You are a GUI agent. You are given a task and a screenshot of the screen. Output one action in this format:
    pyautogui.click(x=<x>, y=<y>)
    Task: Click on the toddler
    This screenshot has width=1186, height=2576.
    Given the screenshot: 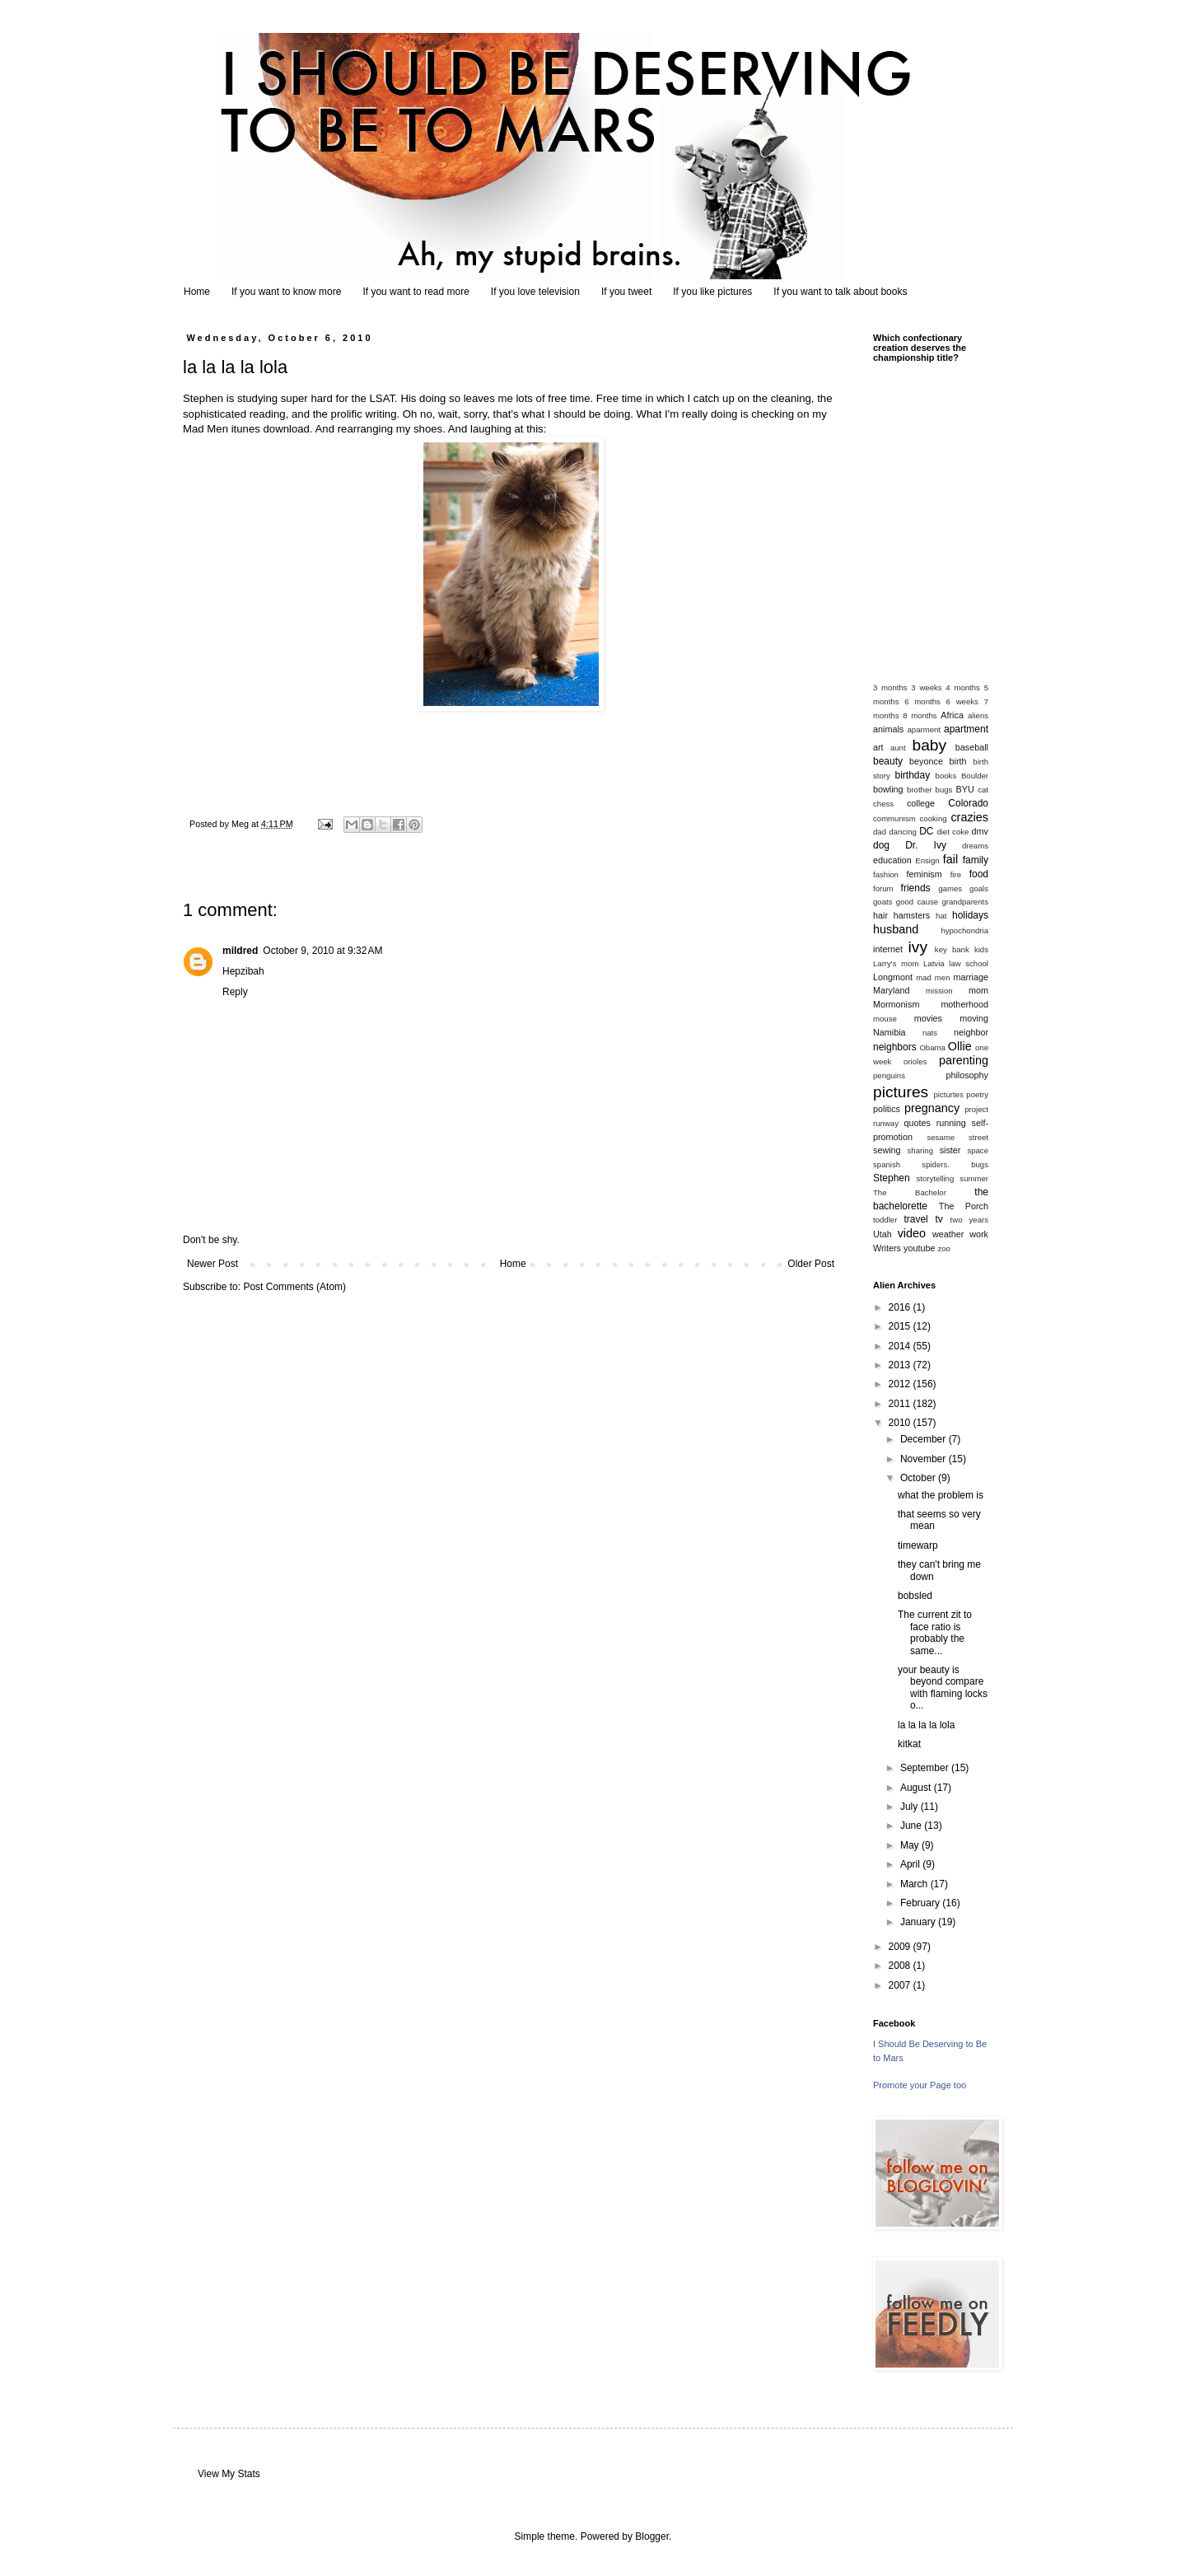 What is the action you would take?
    pyautogui.click(x=885, y=1219)
    